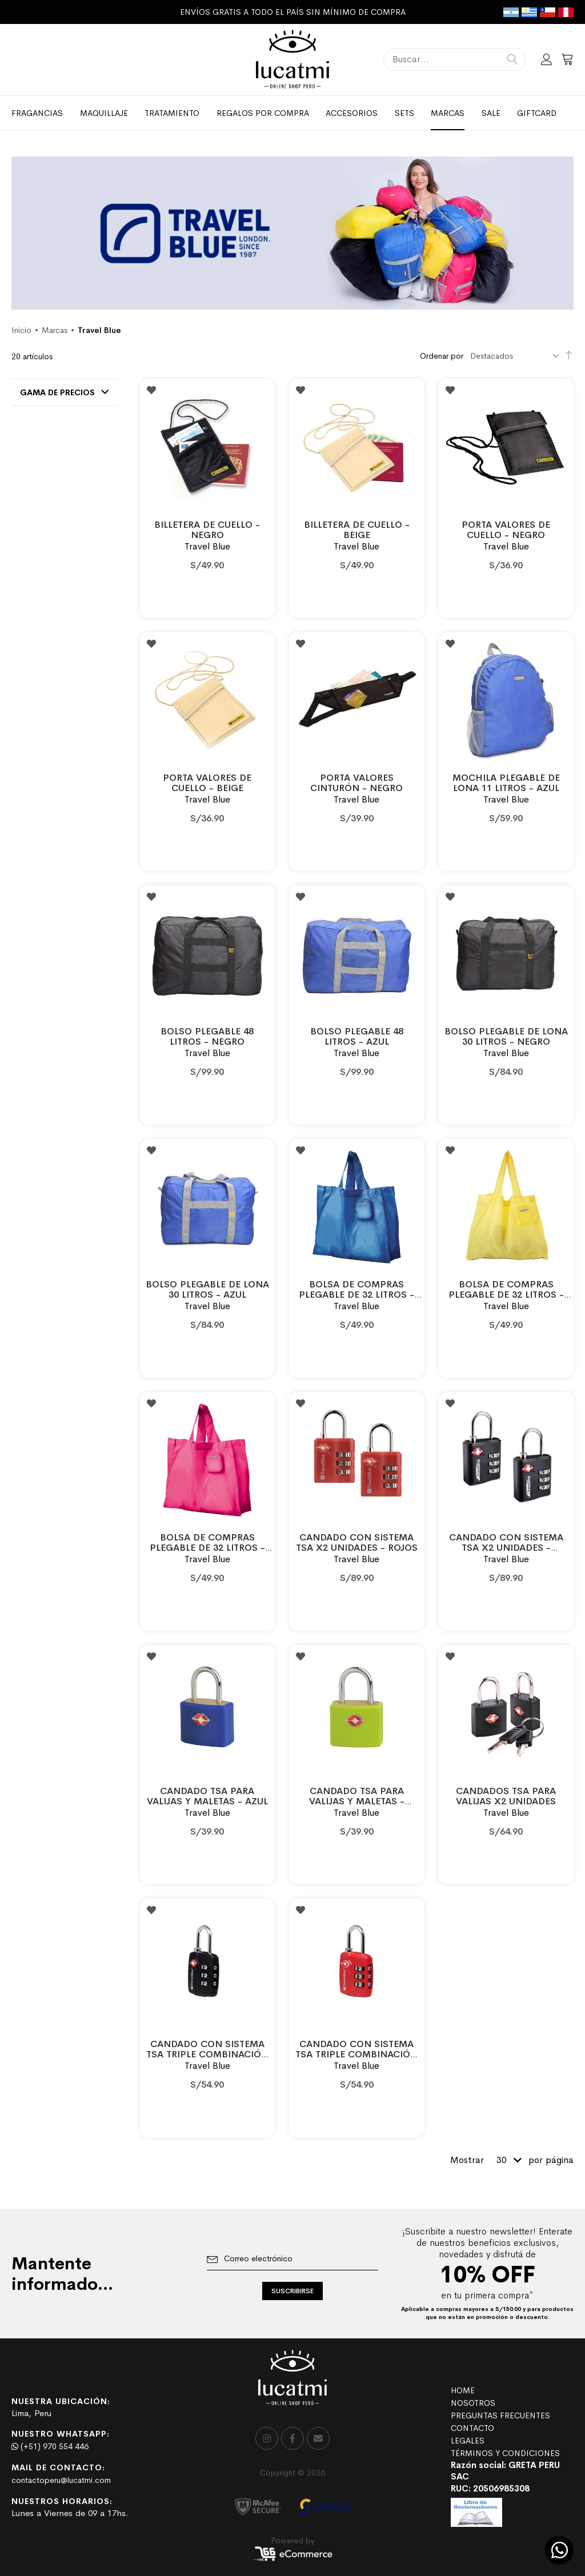 This screenshot has height=2576, width=585. Describe the element at coordinates (454, 59) in the screenshot. I see `[combobox]` at that location.